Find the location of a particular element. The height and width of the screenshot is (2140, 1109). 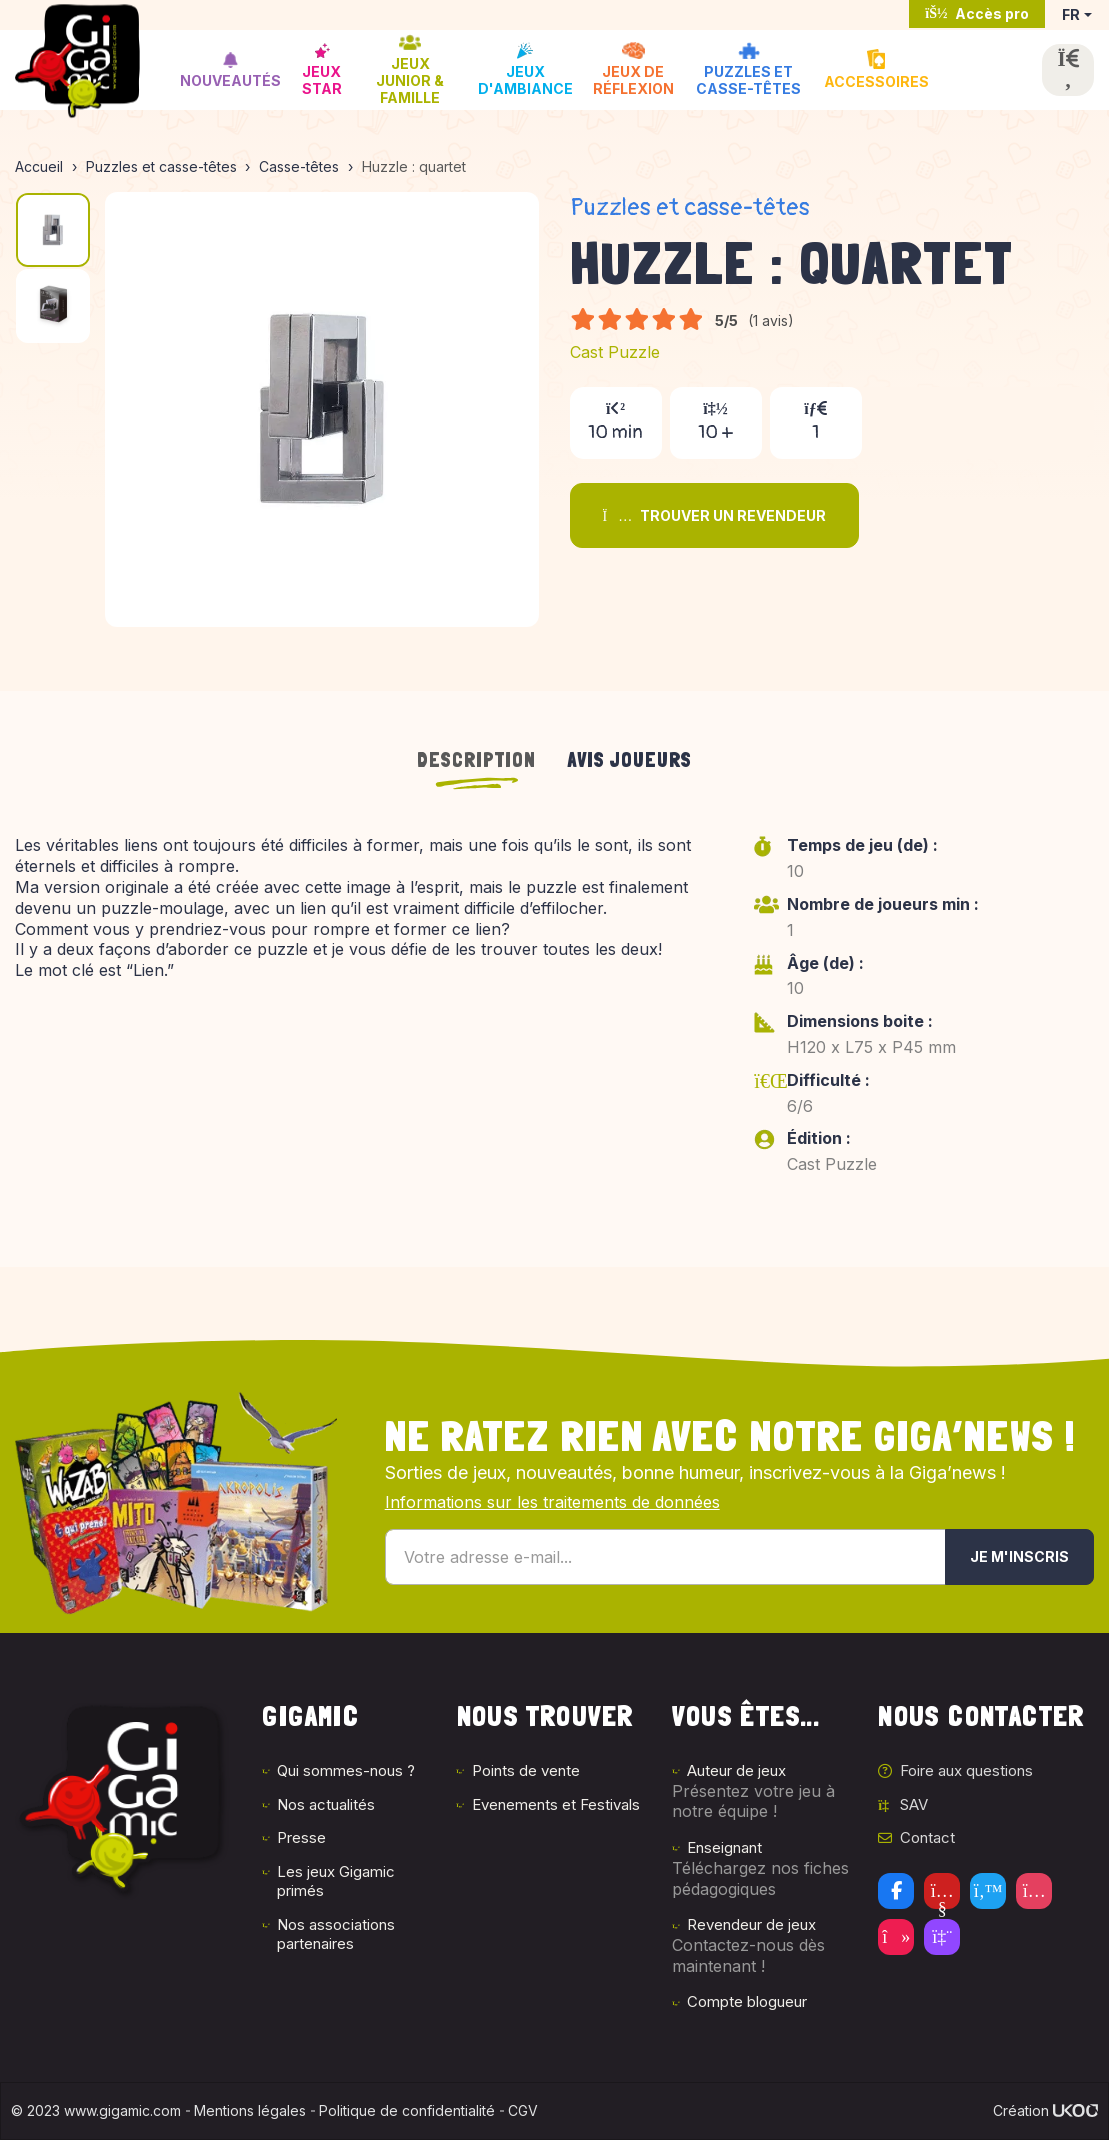

Description [tab] is located at coordinates (476, 760).